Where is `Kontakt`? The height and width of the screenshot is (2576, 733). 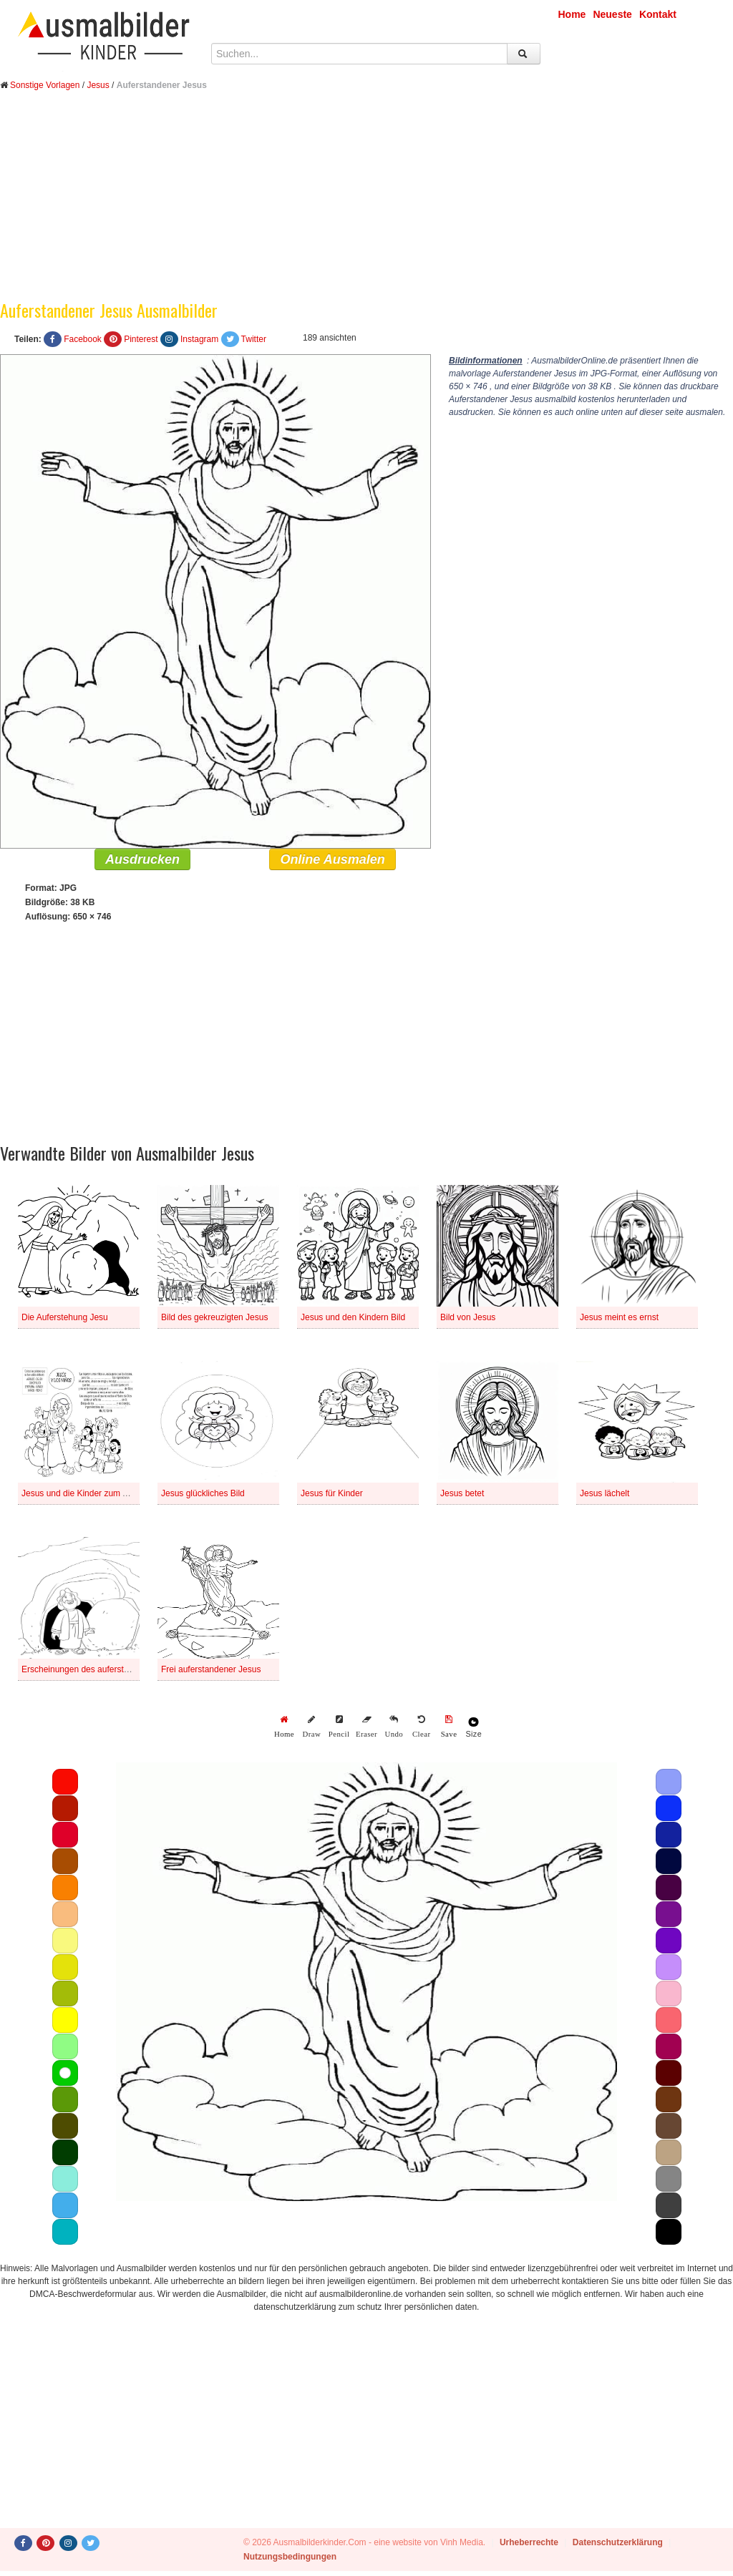
Kontakt is located at coordinates (657, 14).